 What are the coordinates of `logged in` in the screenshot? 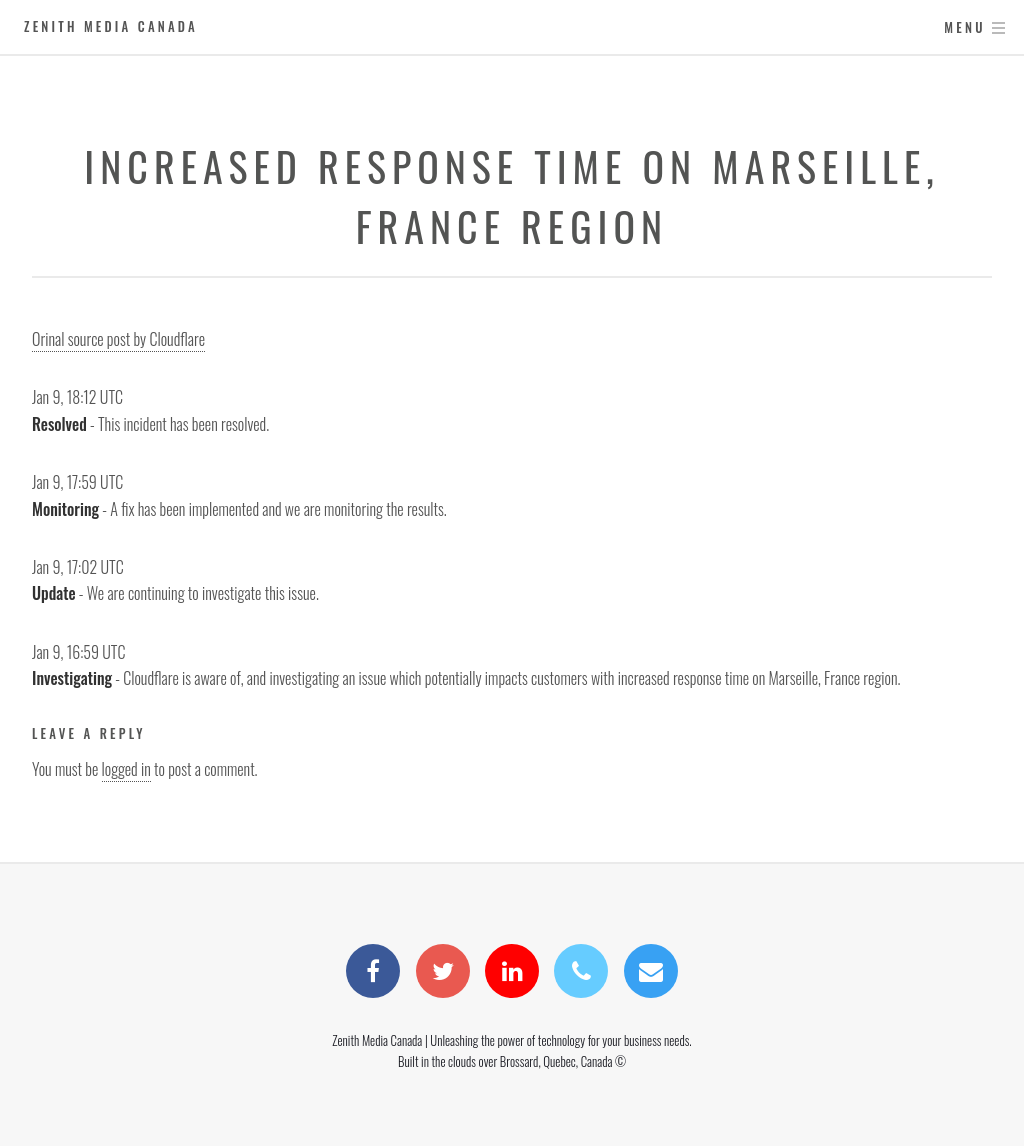 It's located at (126, 769).